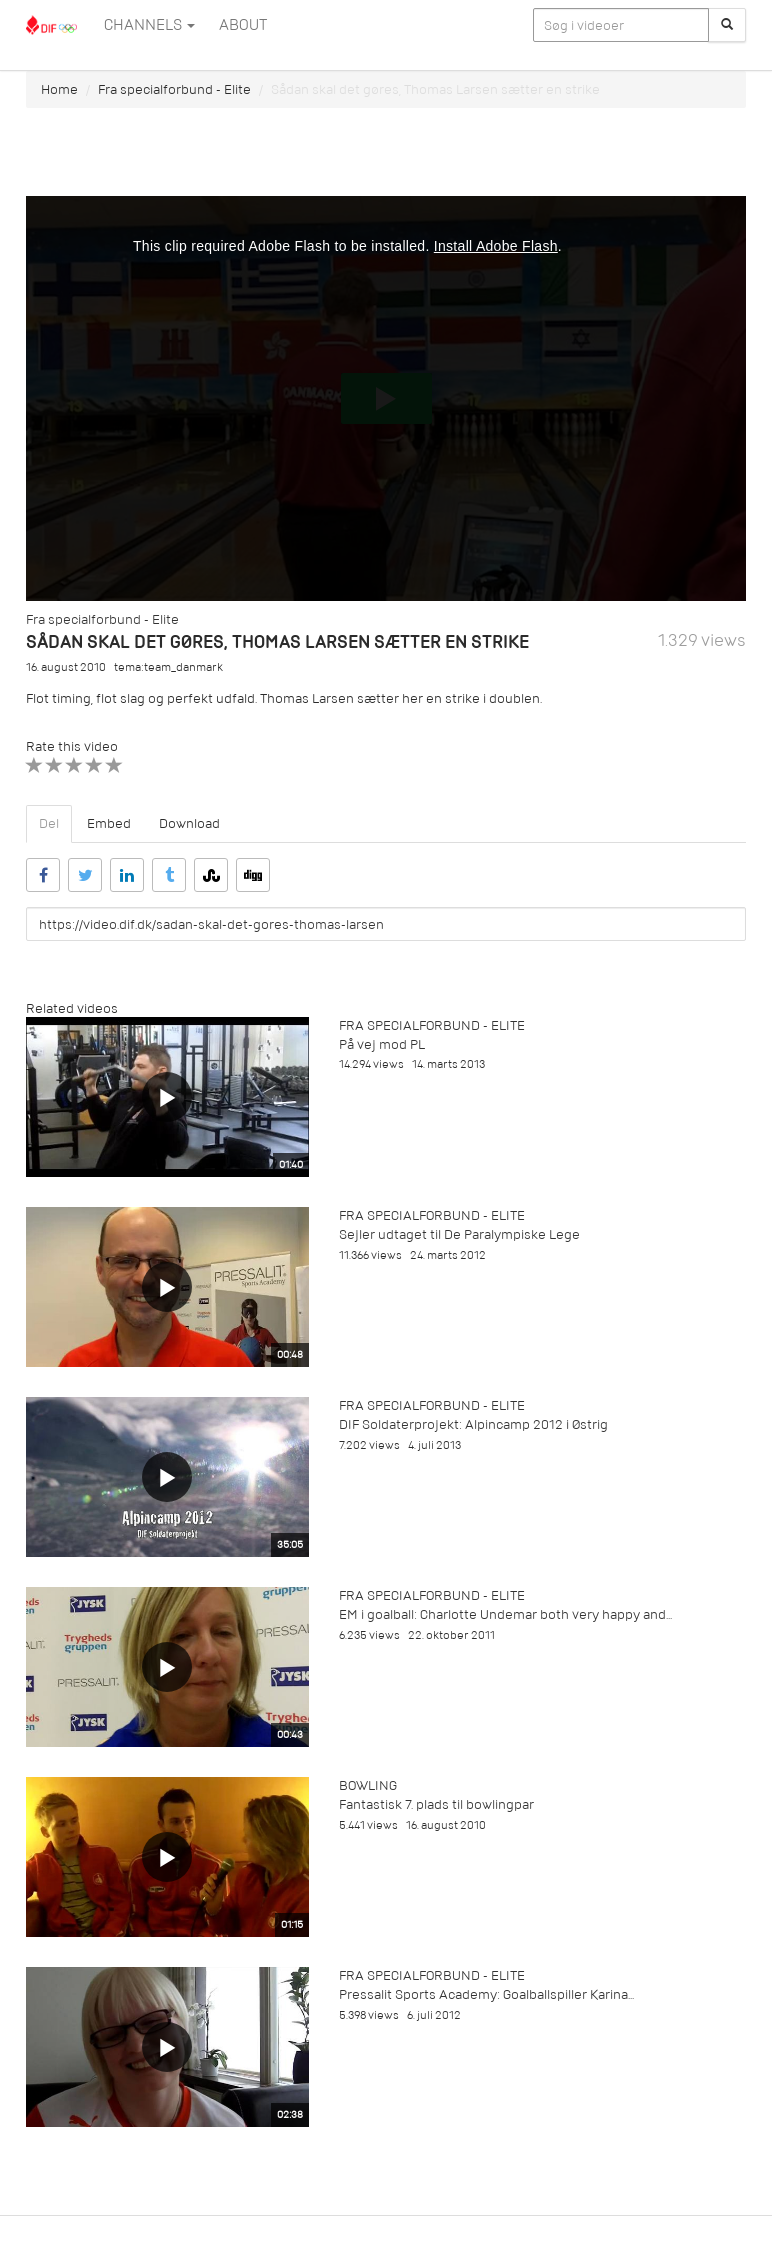  I want to click on Download [tab], so click(189, 823).